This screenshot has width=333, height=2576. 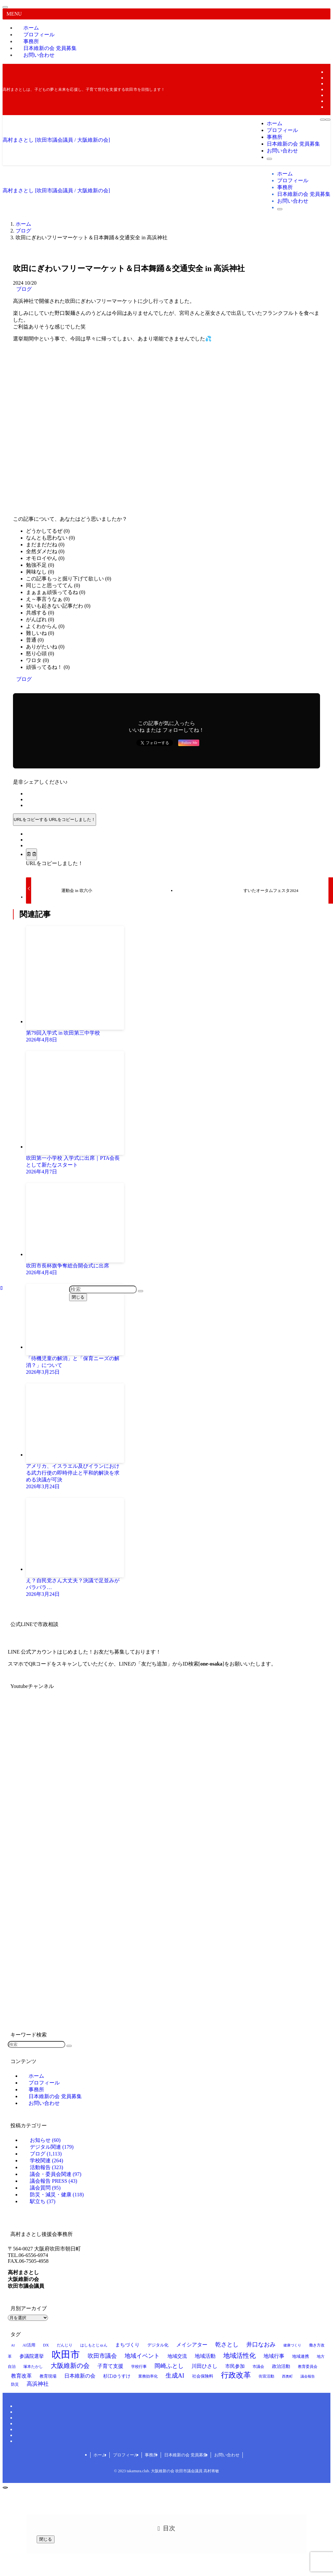 I want to click on 市民参加 [市民参加 (19個の項目)], so click(x=235, y=2366).